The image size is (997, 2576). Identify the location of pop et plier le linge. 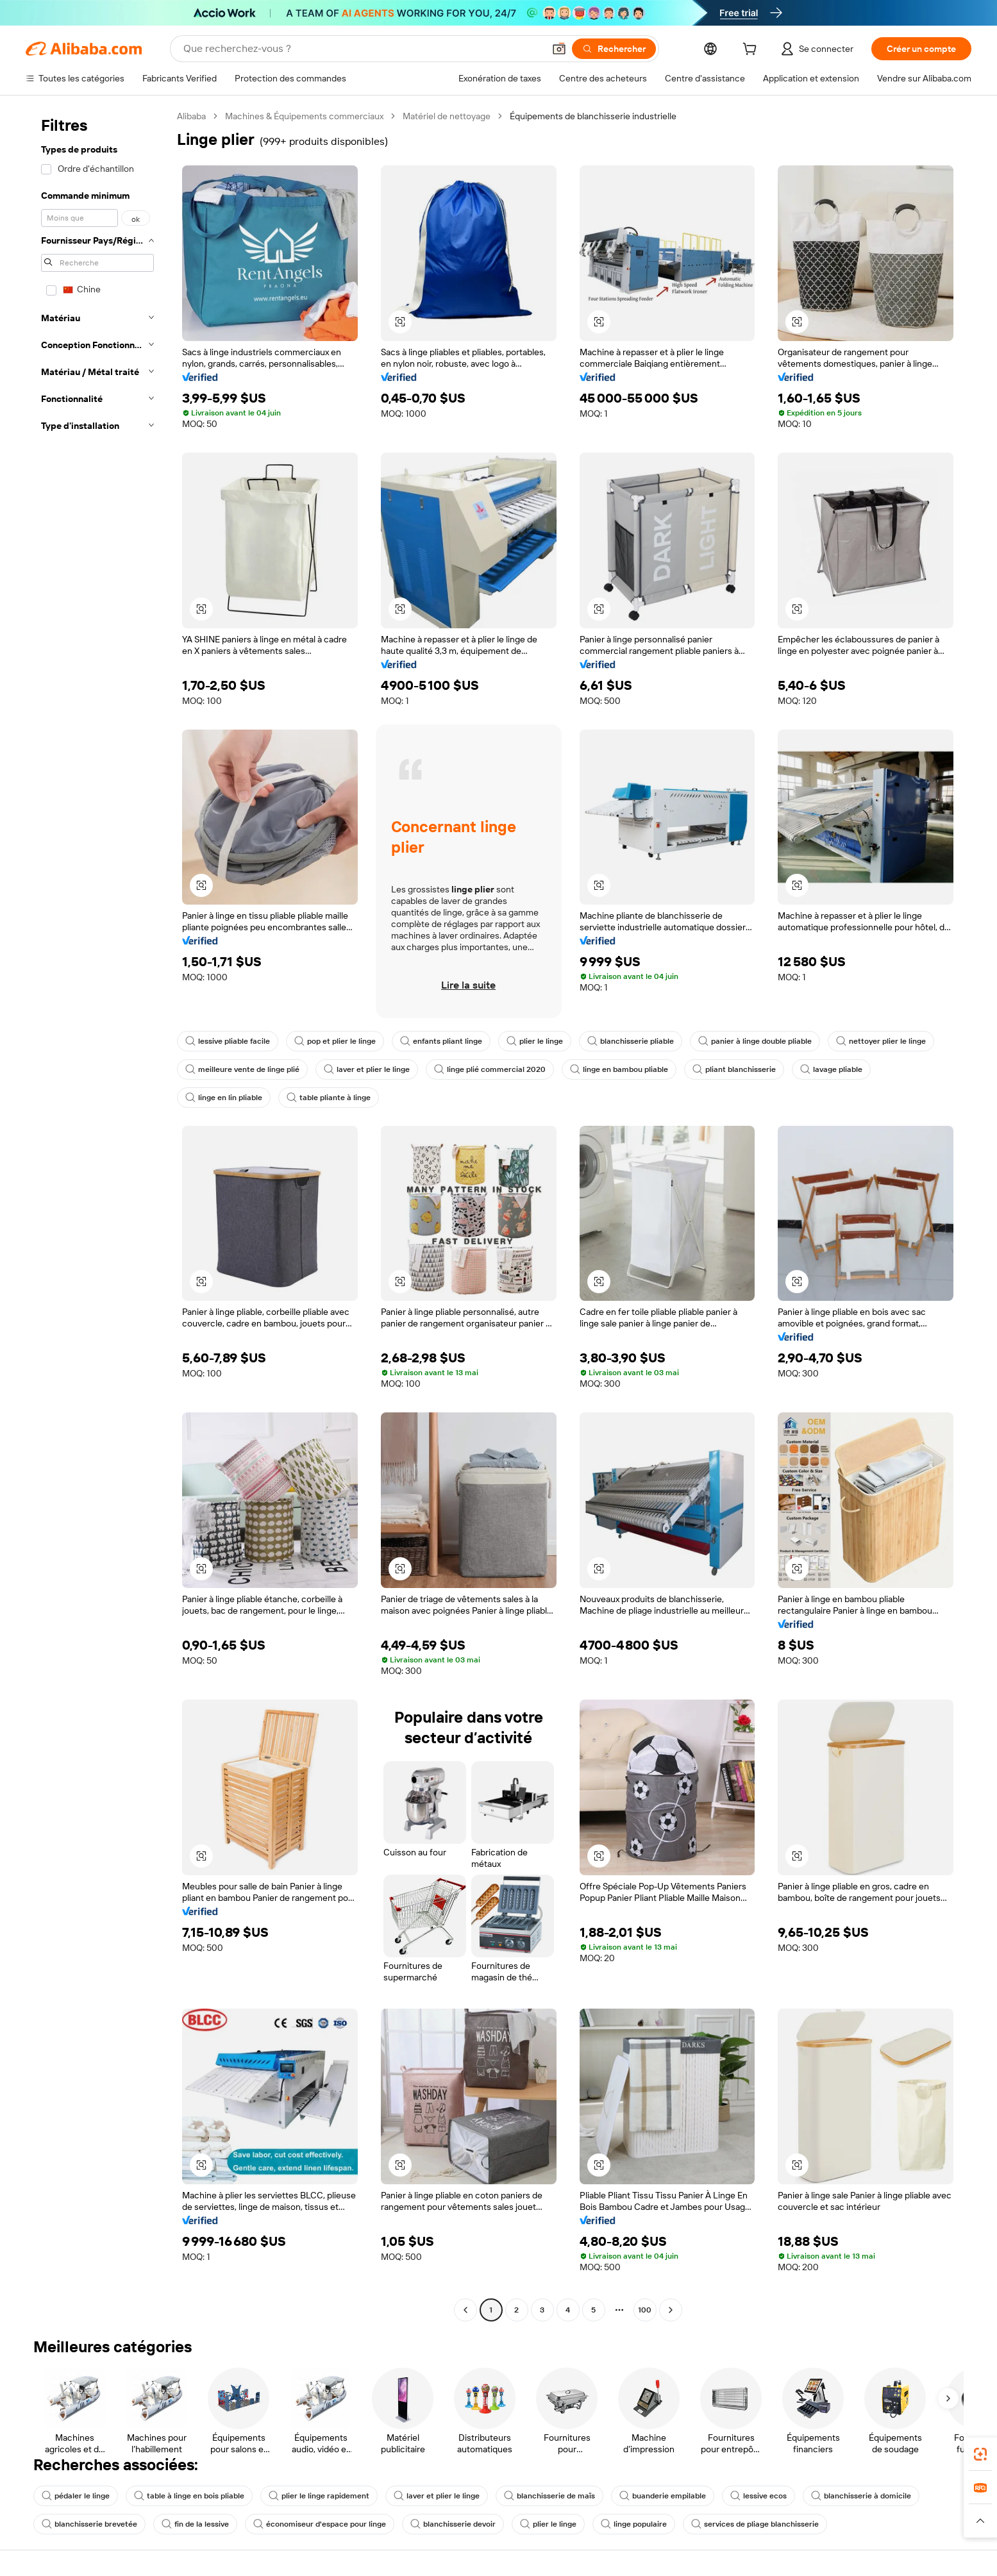
(335, 1041).